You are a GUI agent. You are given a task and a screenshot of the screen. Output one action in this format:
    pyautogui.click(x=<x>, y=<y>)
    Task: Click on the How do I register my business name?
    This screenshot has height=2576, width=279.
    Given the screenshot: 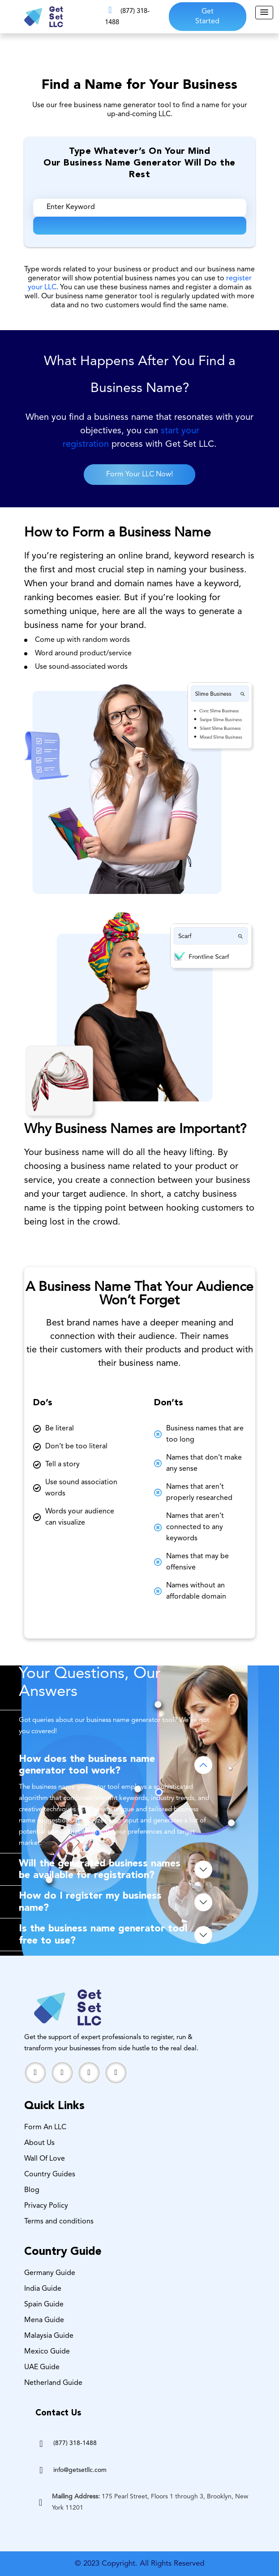 What is the action you would take?
    pyautogui.click(x=90, y=1902)
    